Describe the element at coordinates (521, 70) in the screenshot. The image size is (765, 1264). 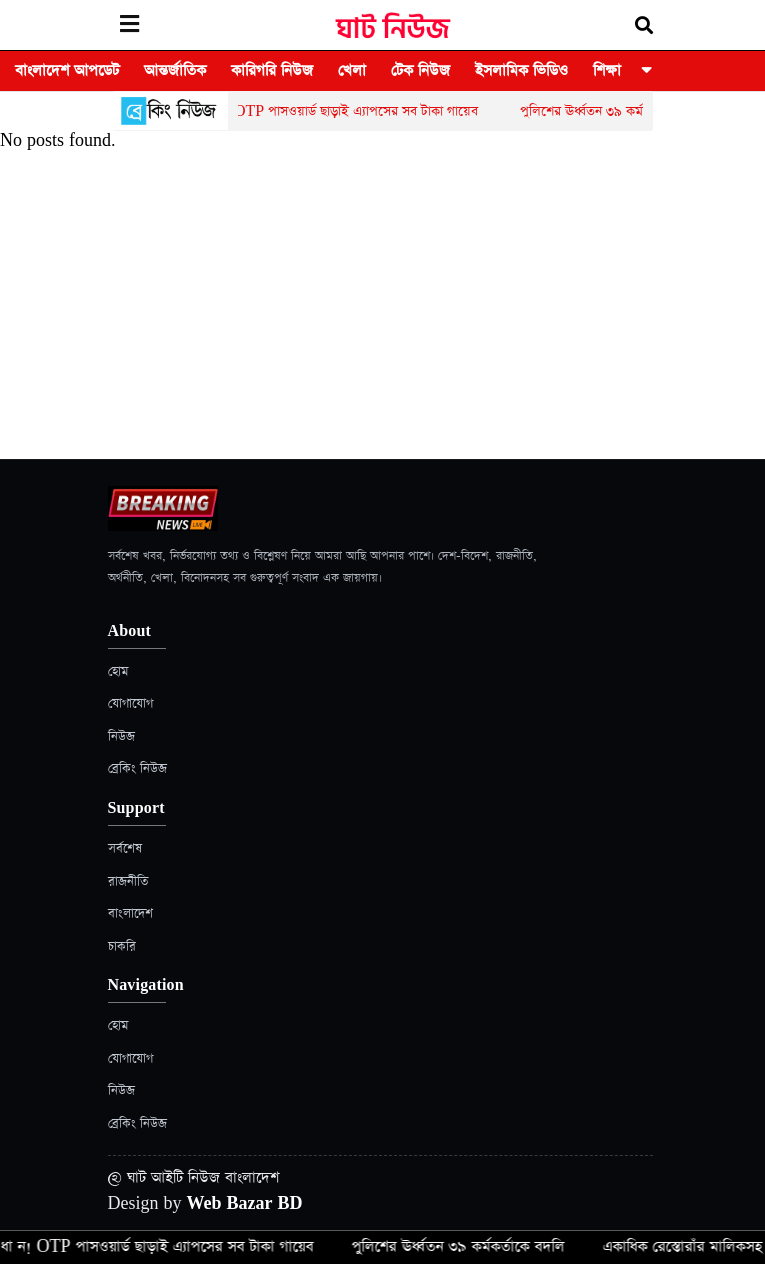
I see `ইসলামিক ভিডিও` at that location.